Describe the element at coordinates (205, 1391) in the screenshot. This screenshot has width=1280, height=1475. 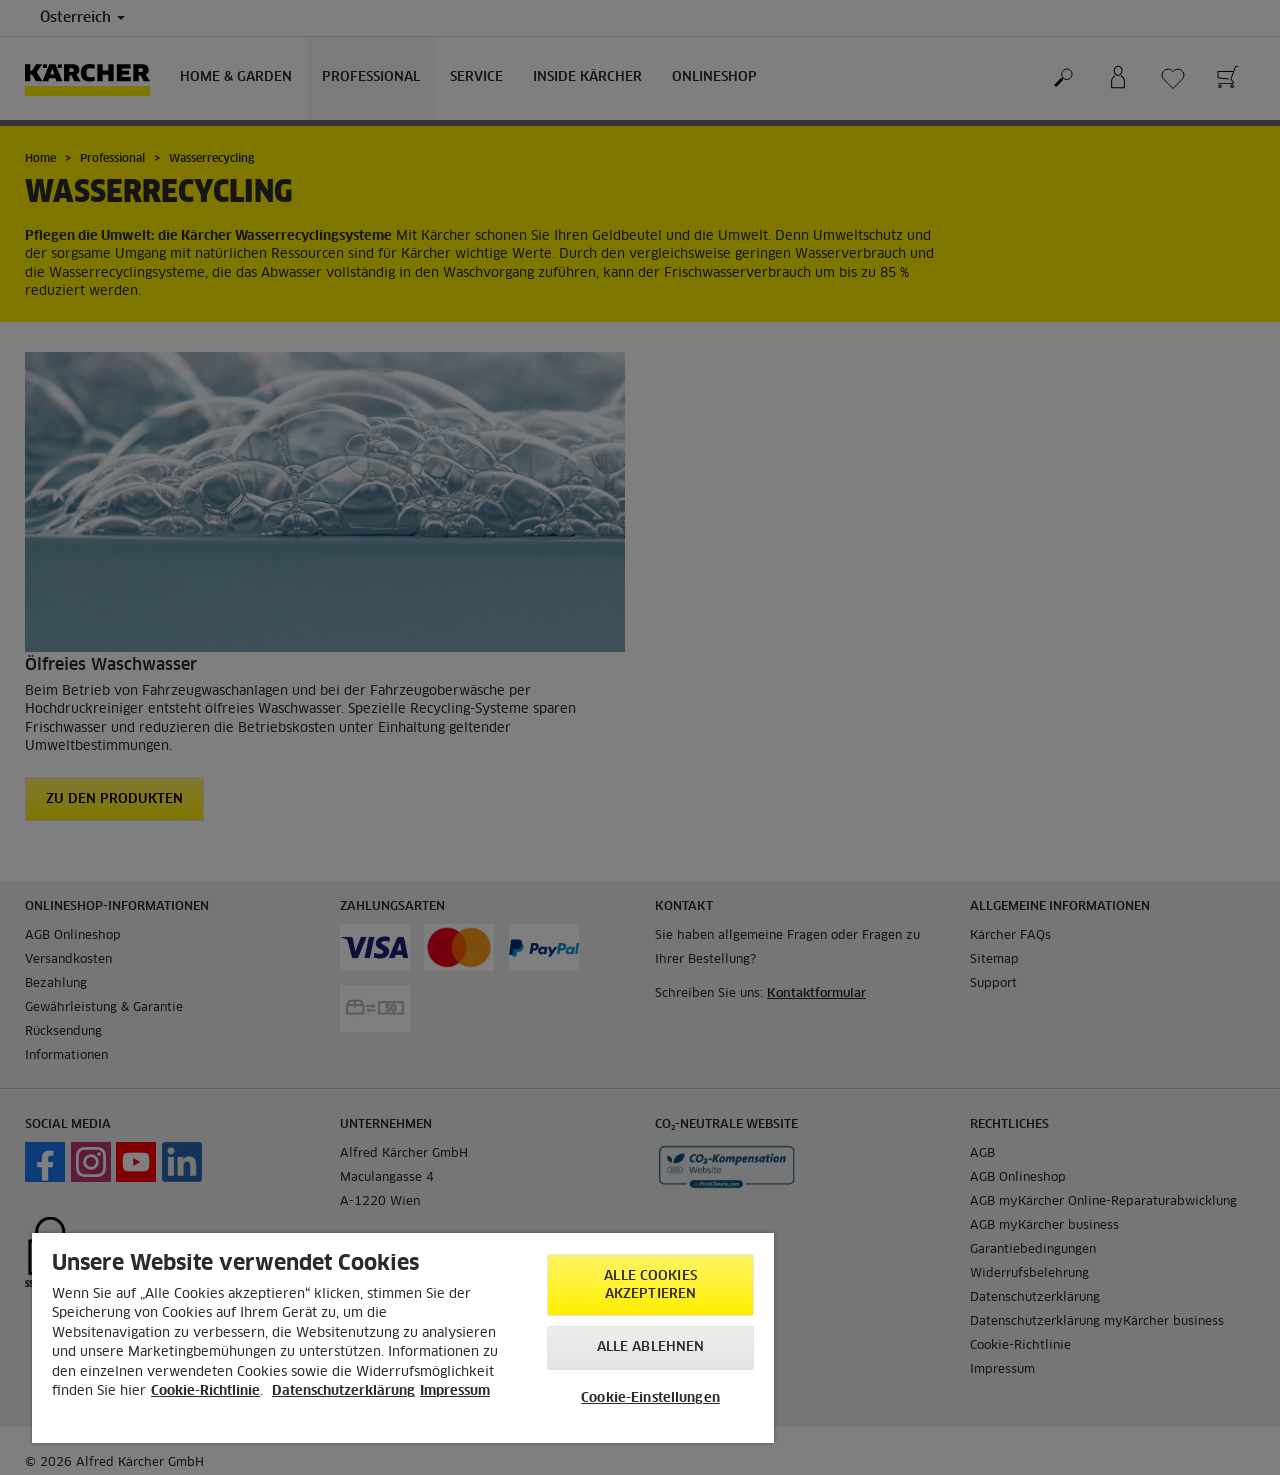
I see `Cookie-Richtlinie` at that location.